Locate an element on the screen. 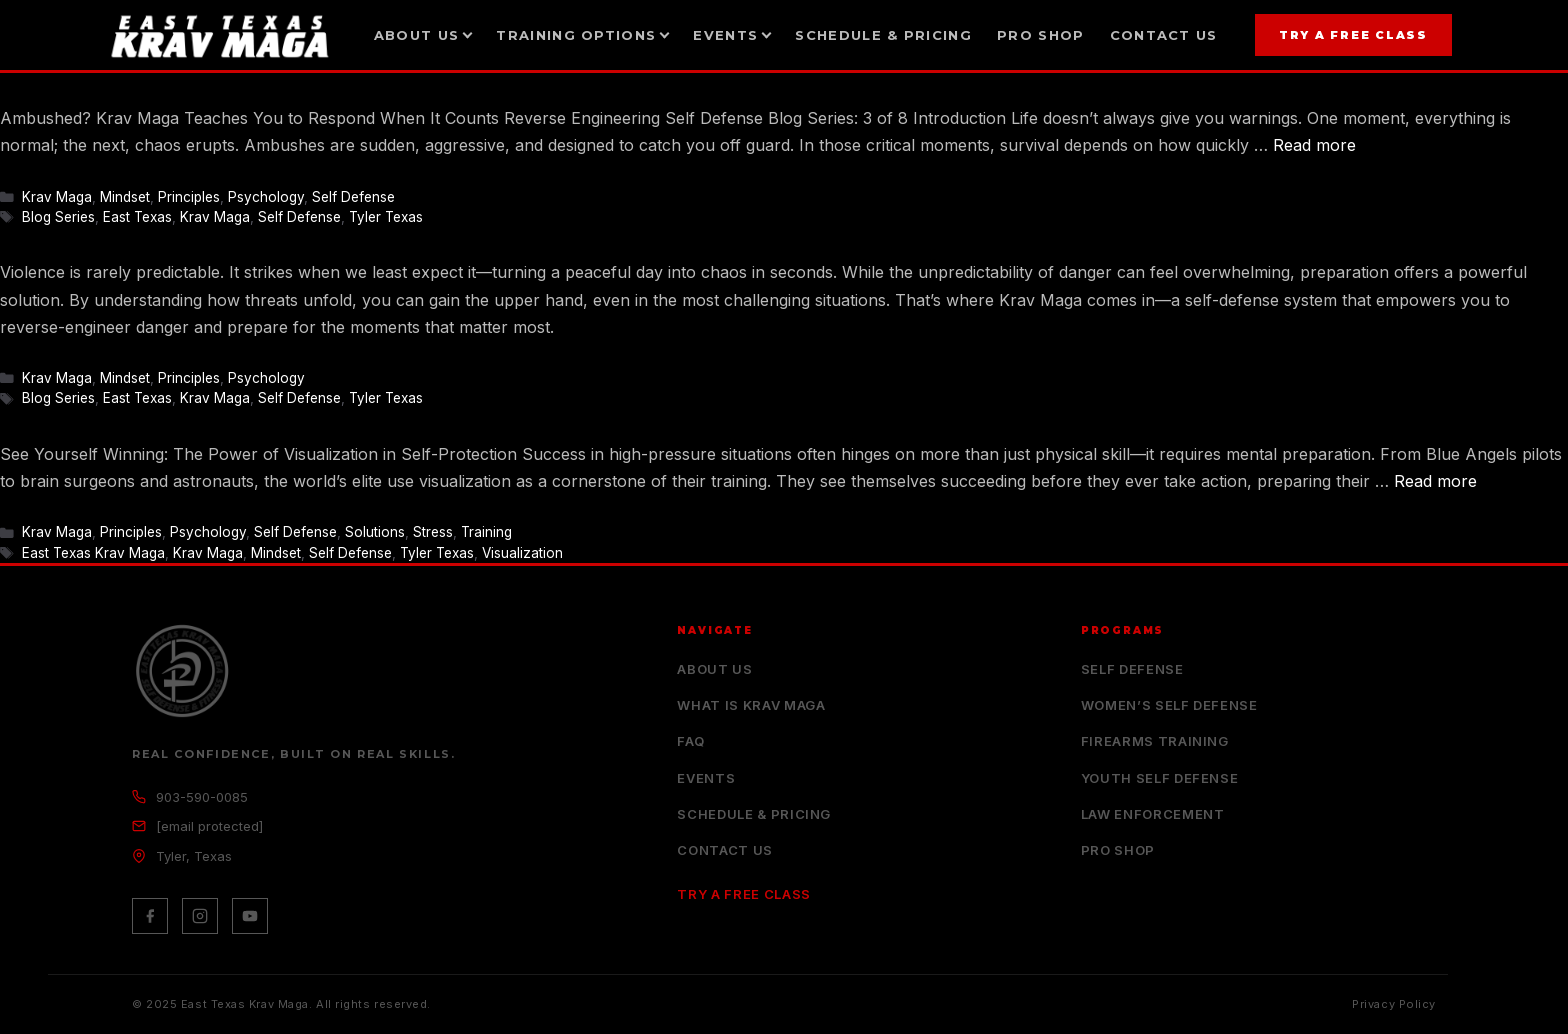  Privacy Policy is located at coordinates (1394, 1004).